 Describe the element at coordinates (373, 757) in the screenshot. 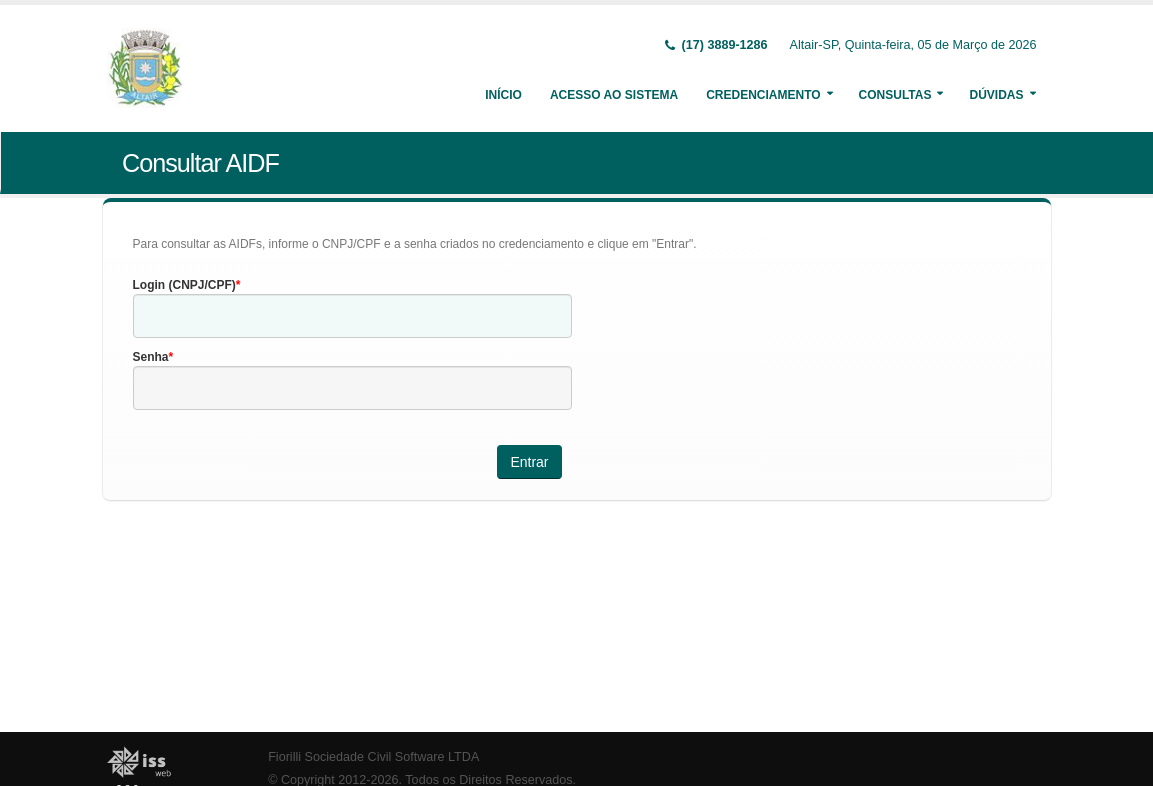

I see `Fiorilli Sociedade Civil Software LTDA` at that location.